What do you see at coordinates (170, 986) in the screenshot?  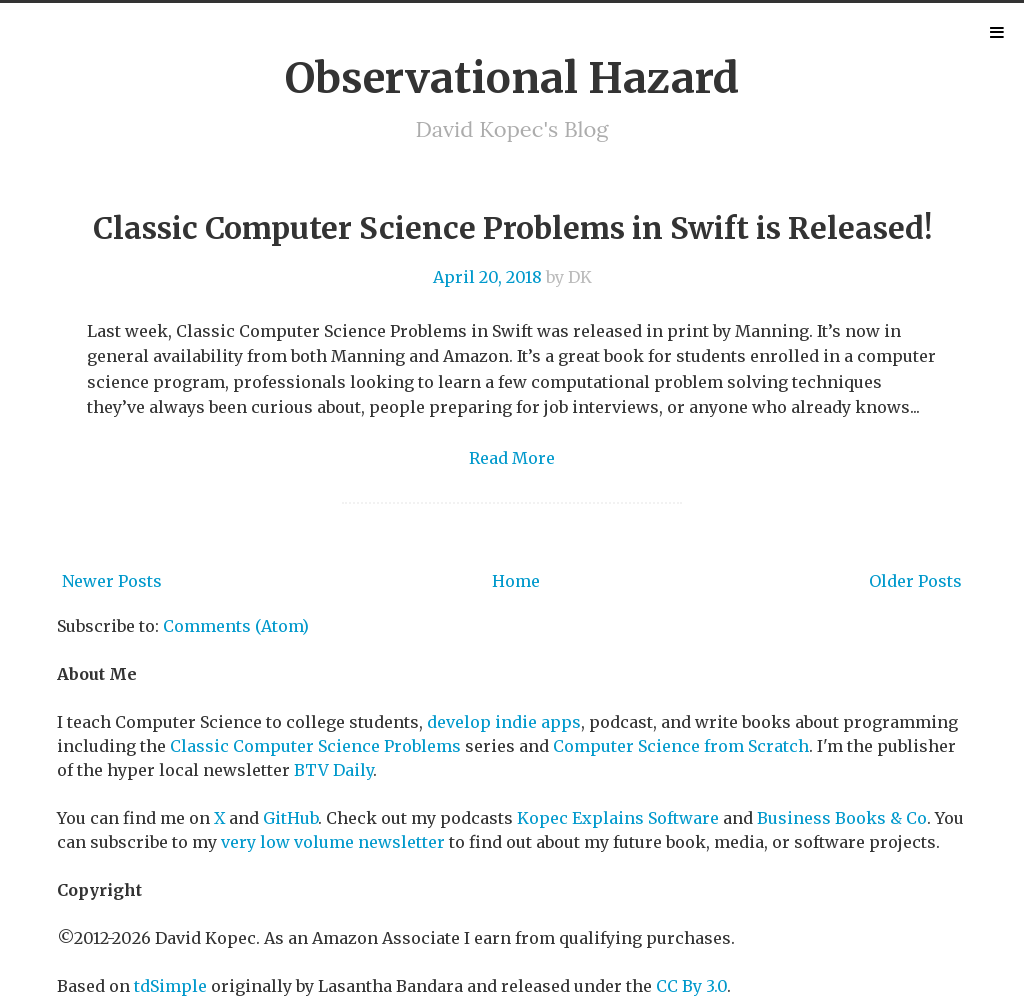 I see `tdSimple` at bounding box center [170, 986].